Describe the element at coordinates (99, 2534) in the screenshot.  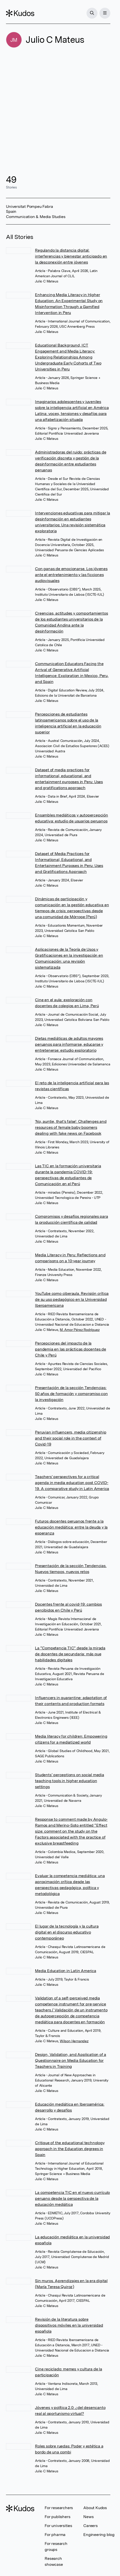
I see `Engineering blog` at that location.